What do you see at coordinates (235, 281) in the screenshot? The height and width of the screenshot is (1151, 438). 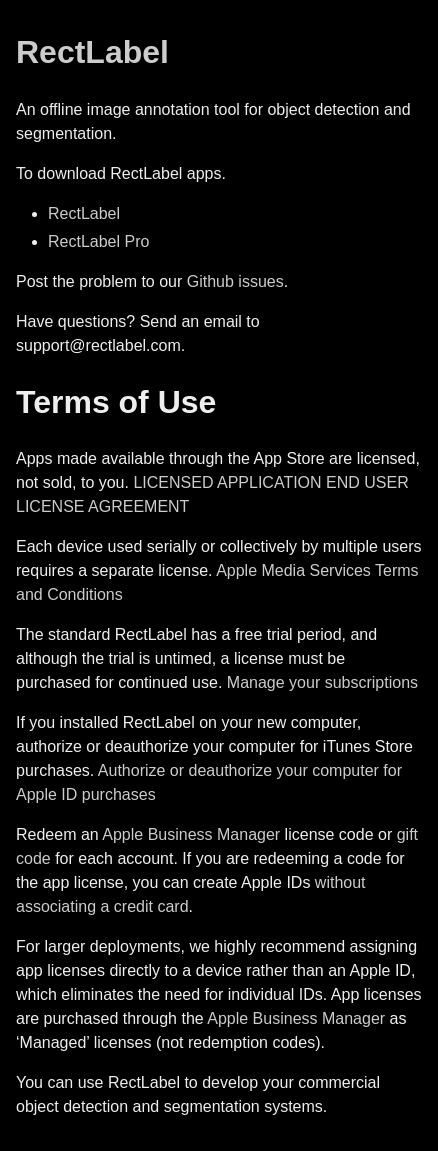 I see `Github issues` at bounding box center [235, 281].